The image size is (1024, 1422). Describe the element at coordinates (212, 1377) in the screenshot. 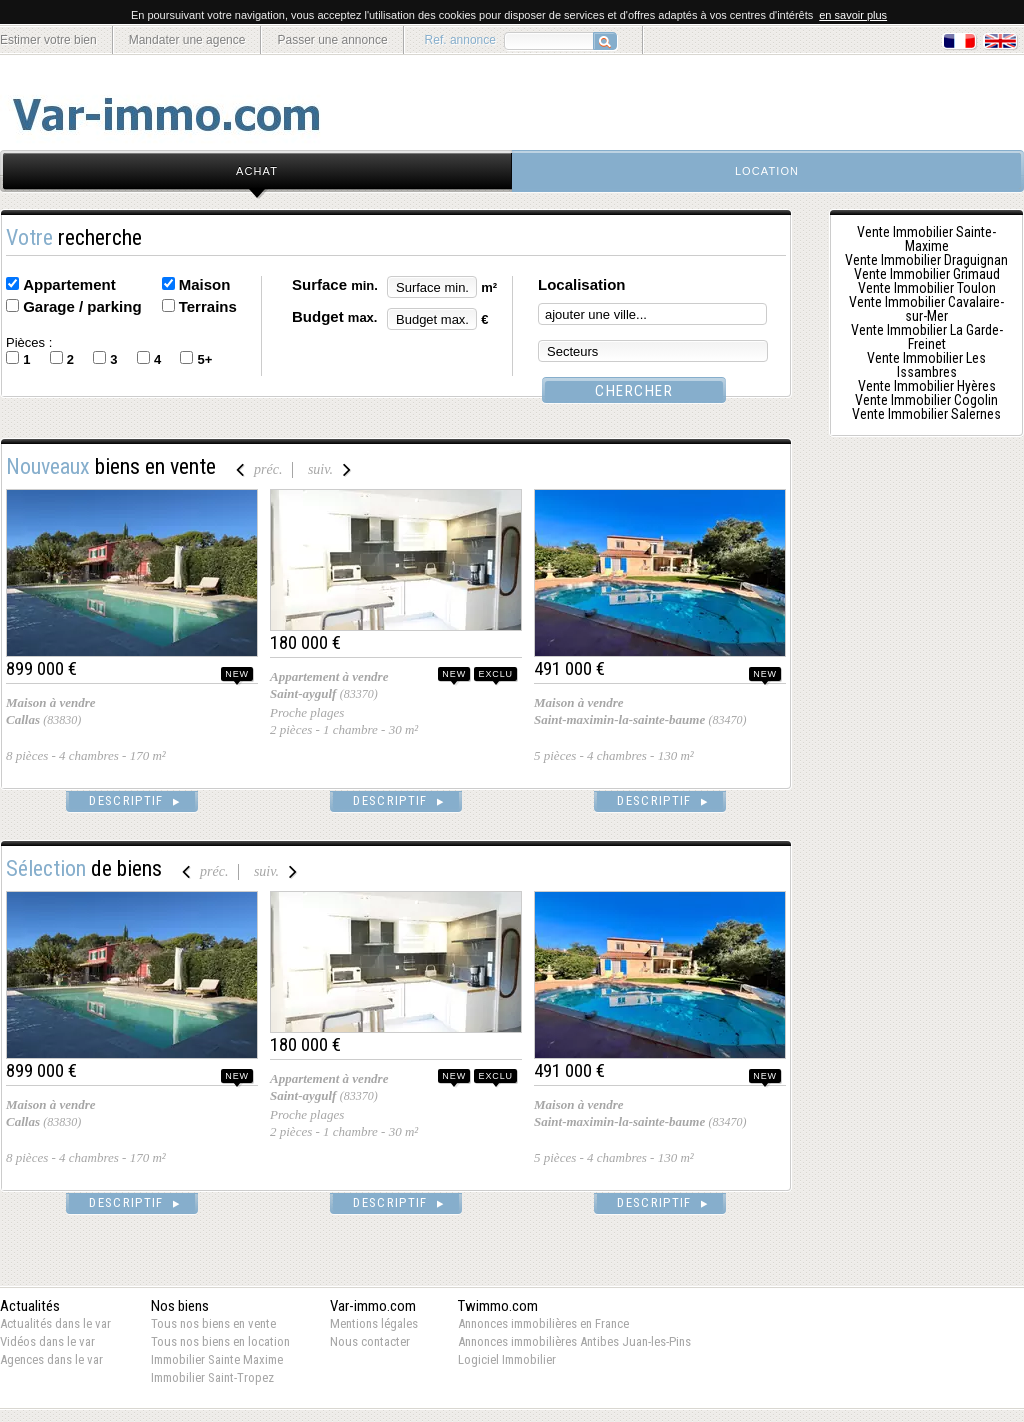

I see `Immobilier Saint-Tropez` at that location.